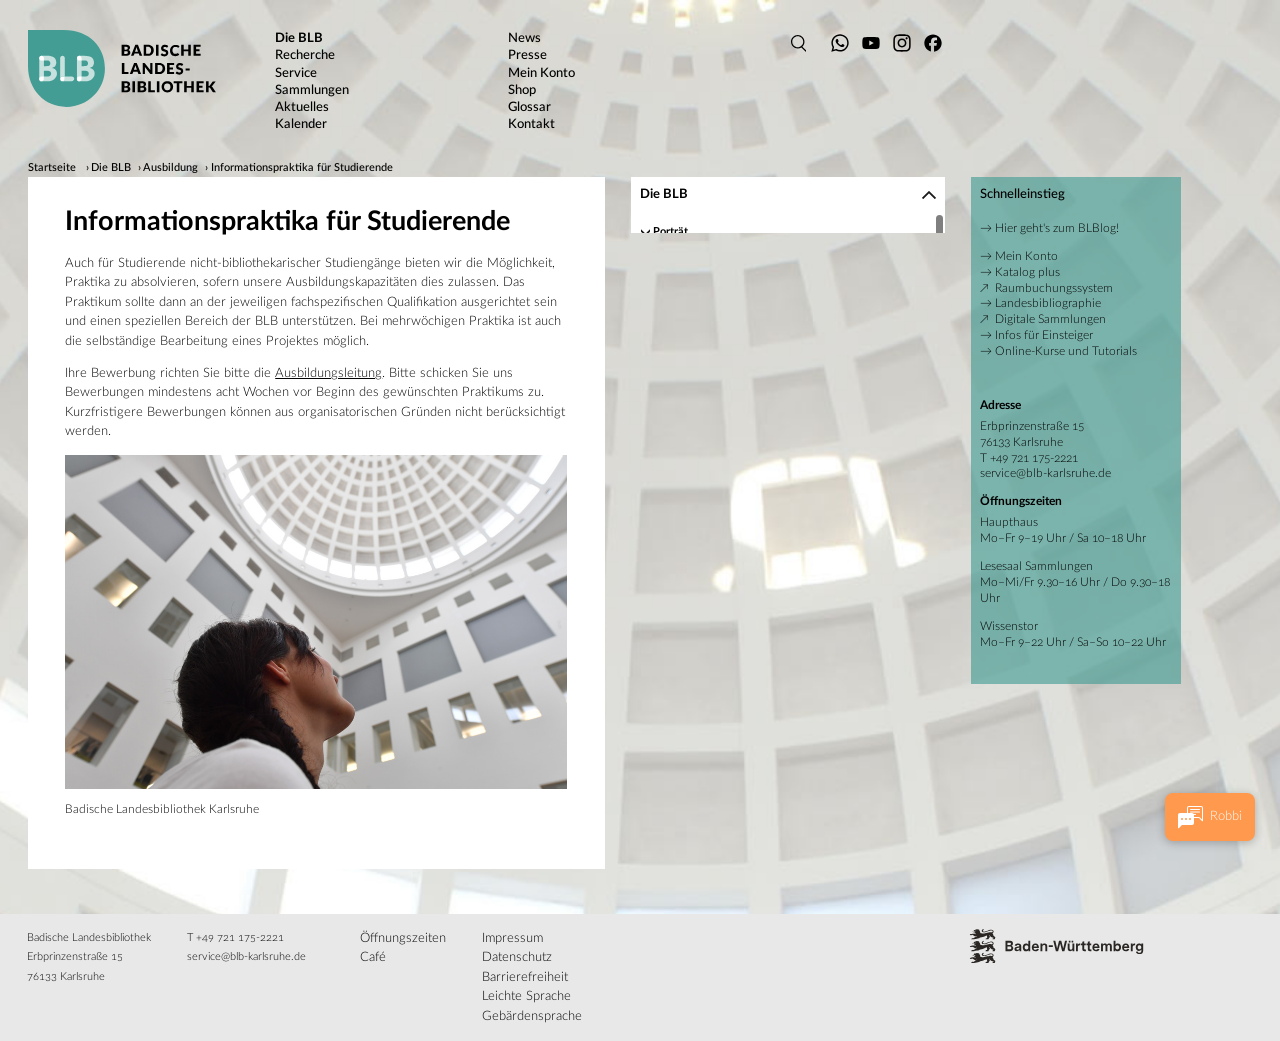 Image resolution: width=1280 pixels, height=1041 pixels. I want to click on Fachangestellte für Medien- und Informationsdienste, so click(803, 351).